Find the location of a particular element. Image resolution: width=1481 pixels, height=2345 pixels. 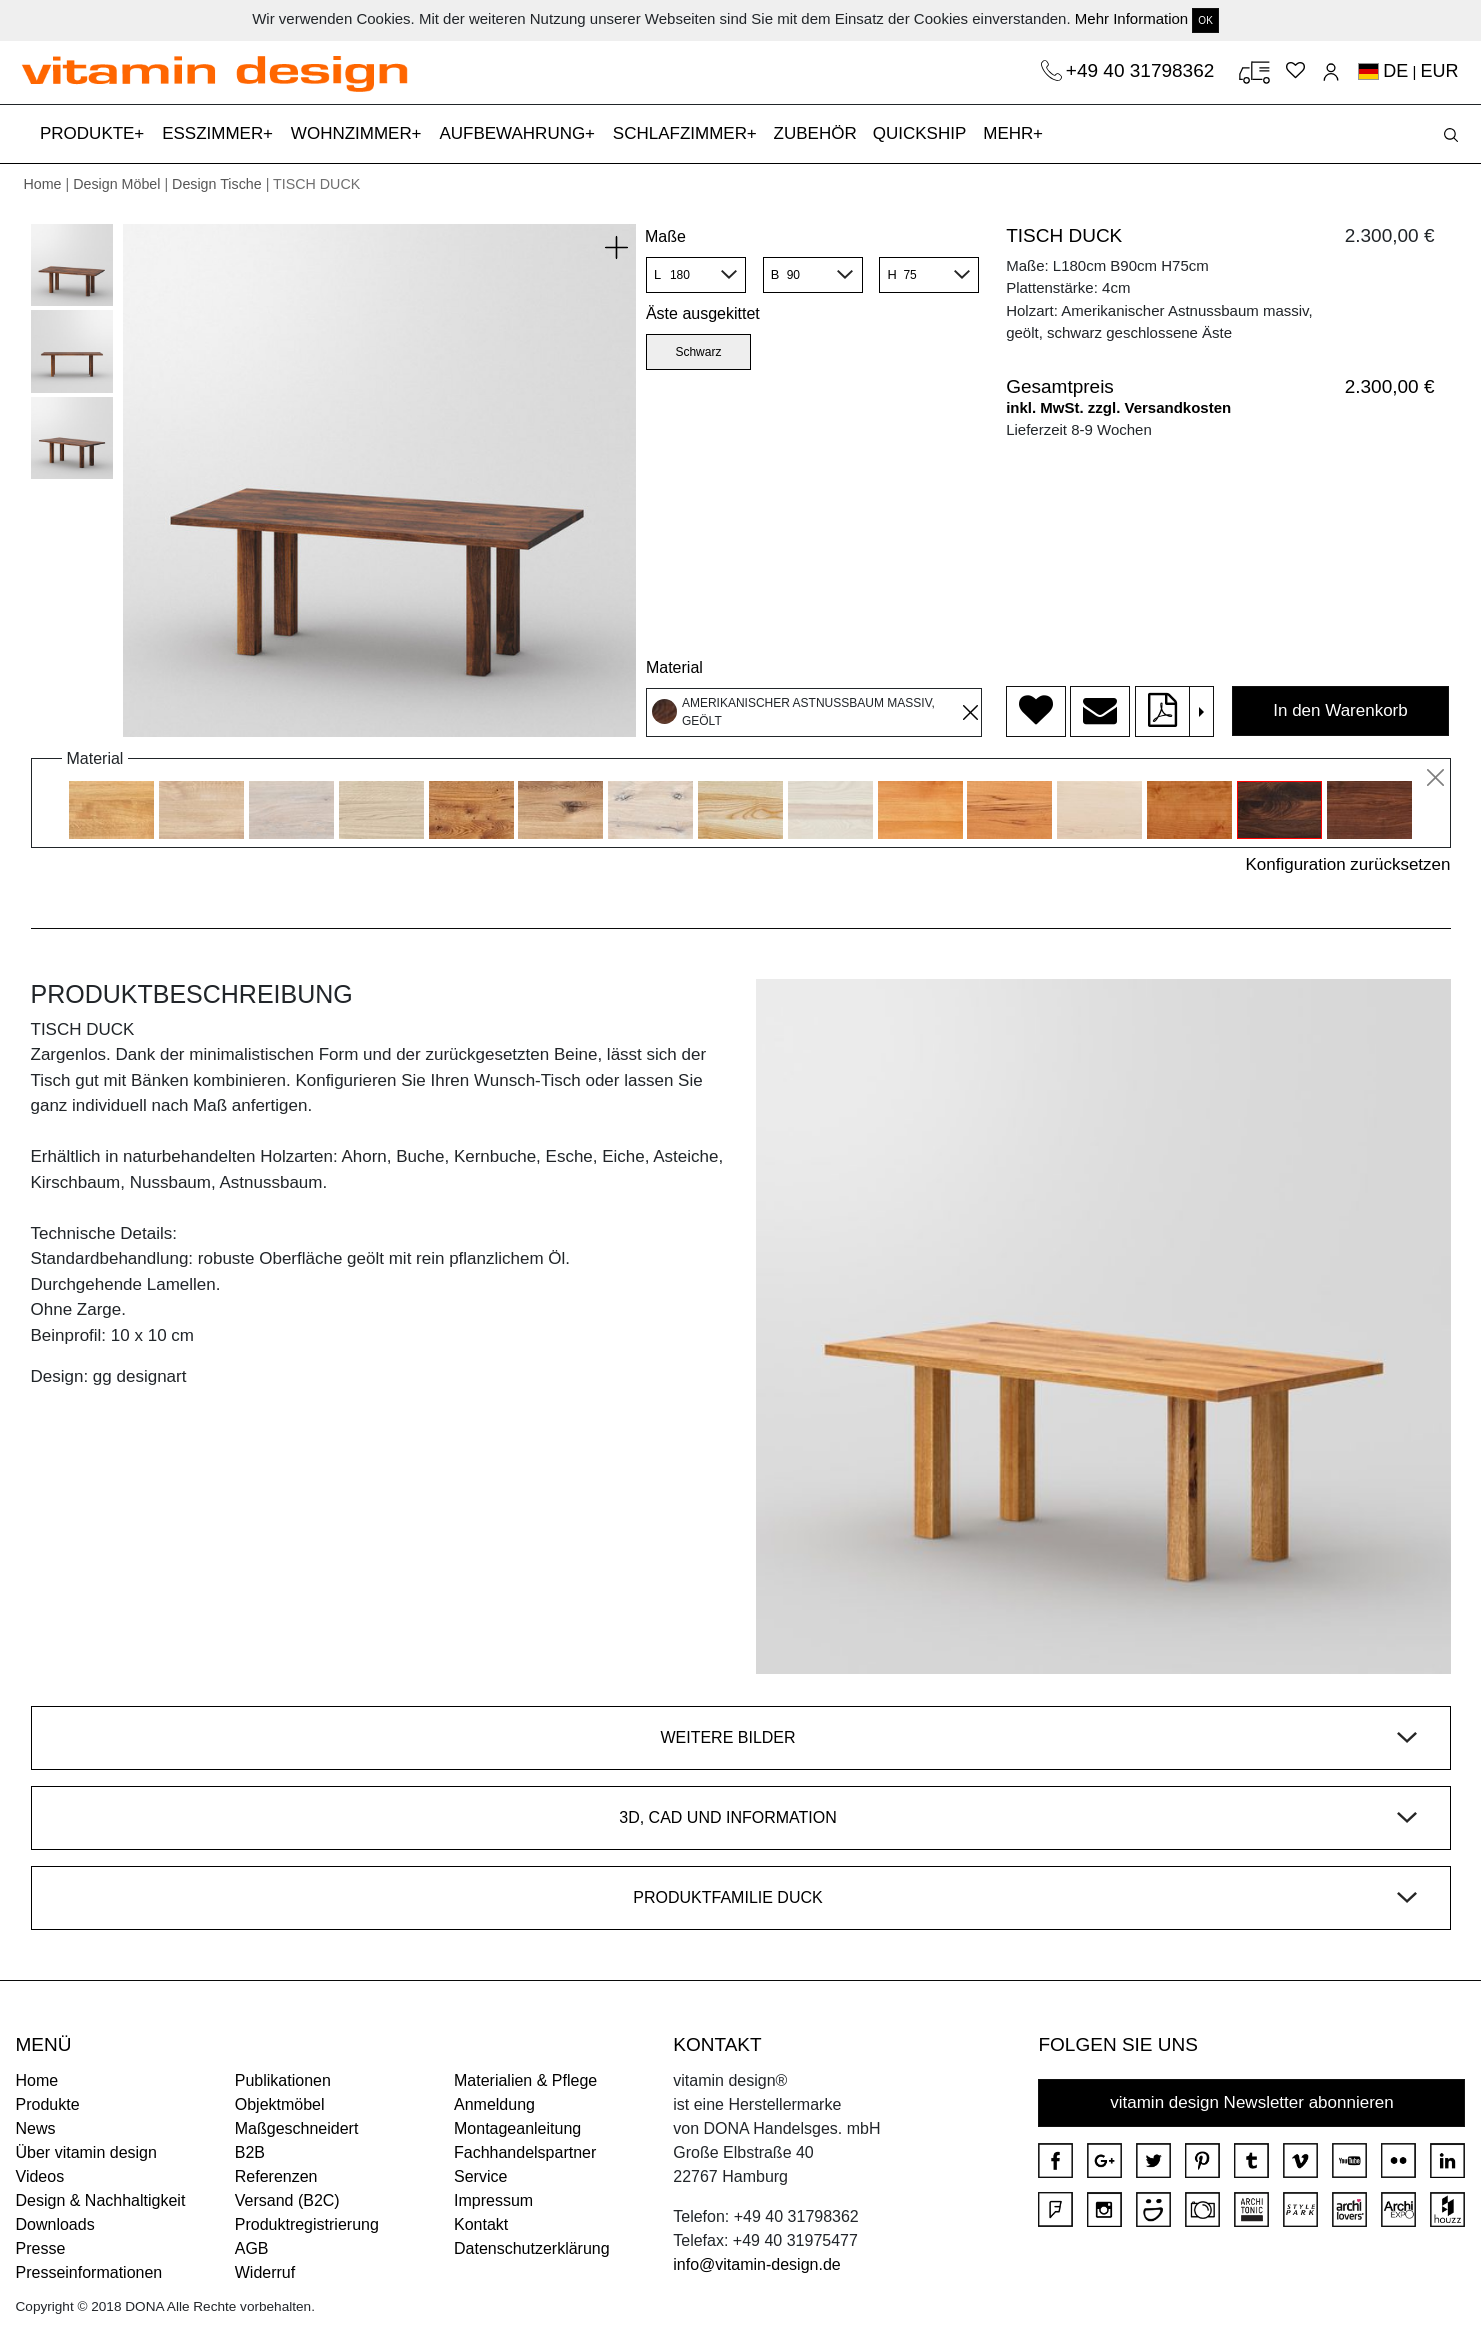

MEHR [button] is located at coordinates (1010, 133).